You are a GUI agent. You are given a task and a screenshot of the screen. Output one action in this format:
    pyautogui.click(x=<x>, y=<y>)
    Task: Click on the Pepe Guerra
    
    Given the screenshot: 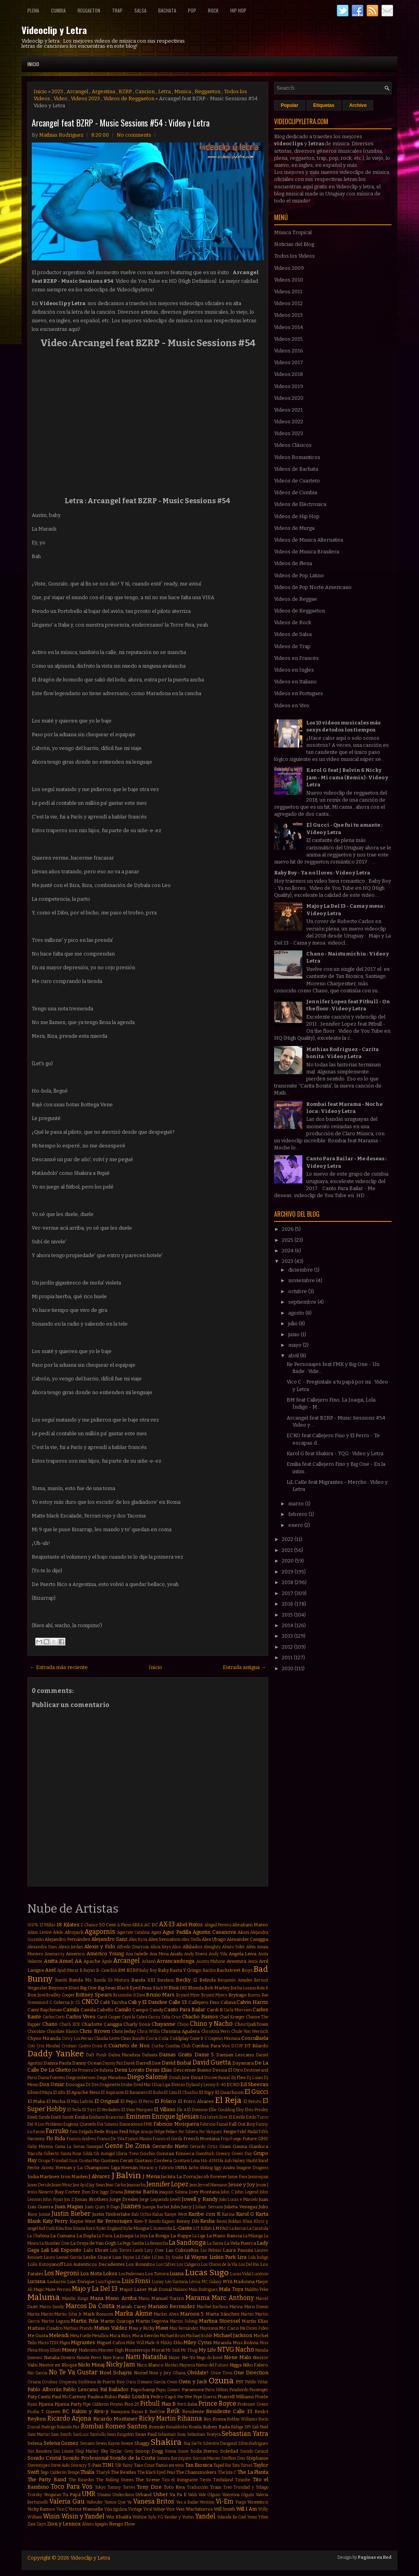 What is the action you would take?
    pyautogui.click(x=205, y=2396)
    